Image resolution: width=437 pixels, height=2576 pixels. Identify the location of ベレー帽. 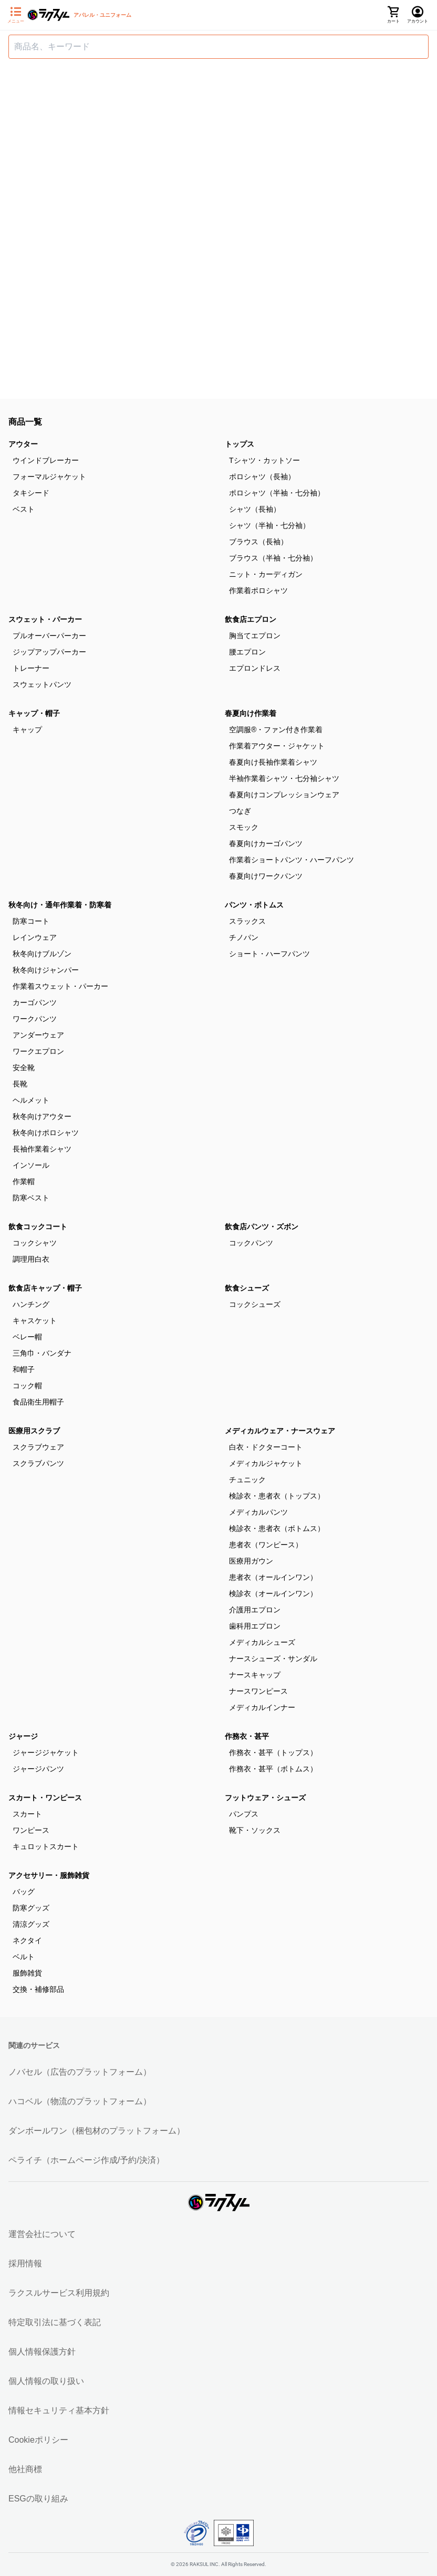
(27, 1337).